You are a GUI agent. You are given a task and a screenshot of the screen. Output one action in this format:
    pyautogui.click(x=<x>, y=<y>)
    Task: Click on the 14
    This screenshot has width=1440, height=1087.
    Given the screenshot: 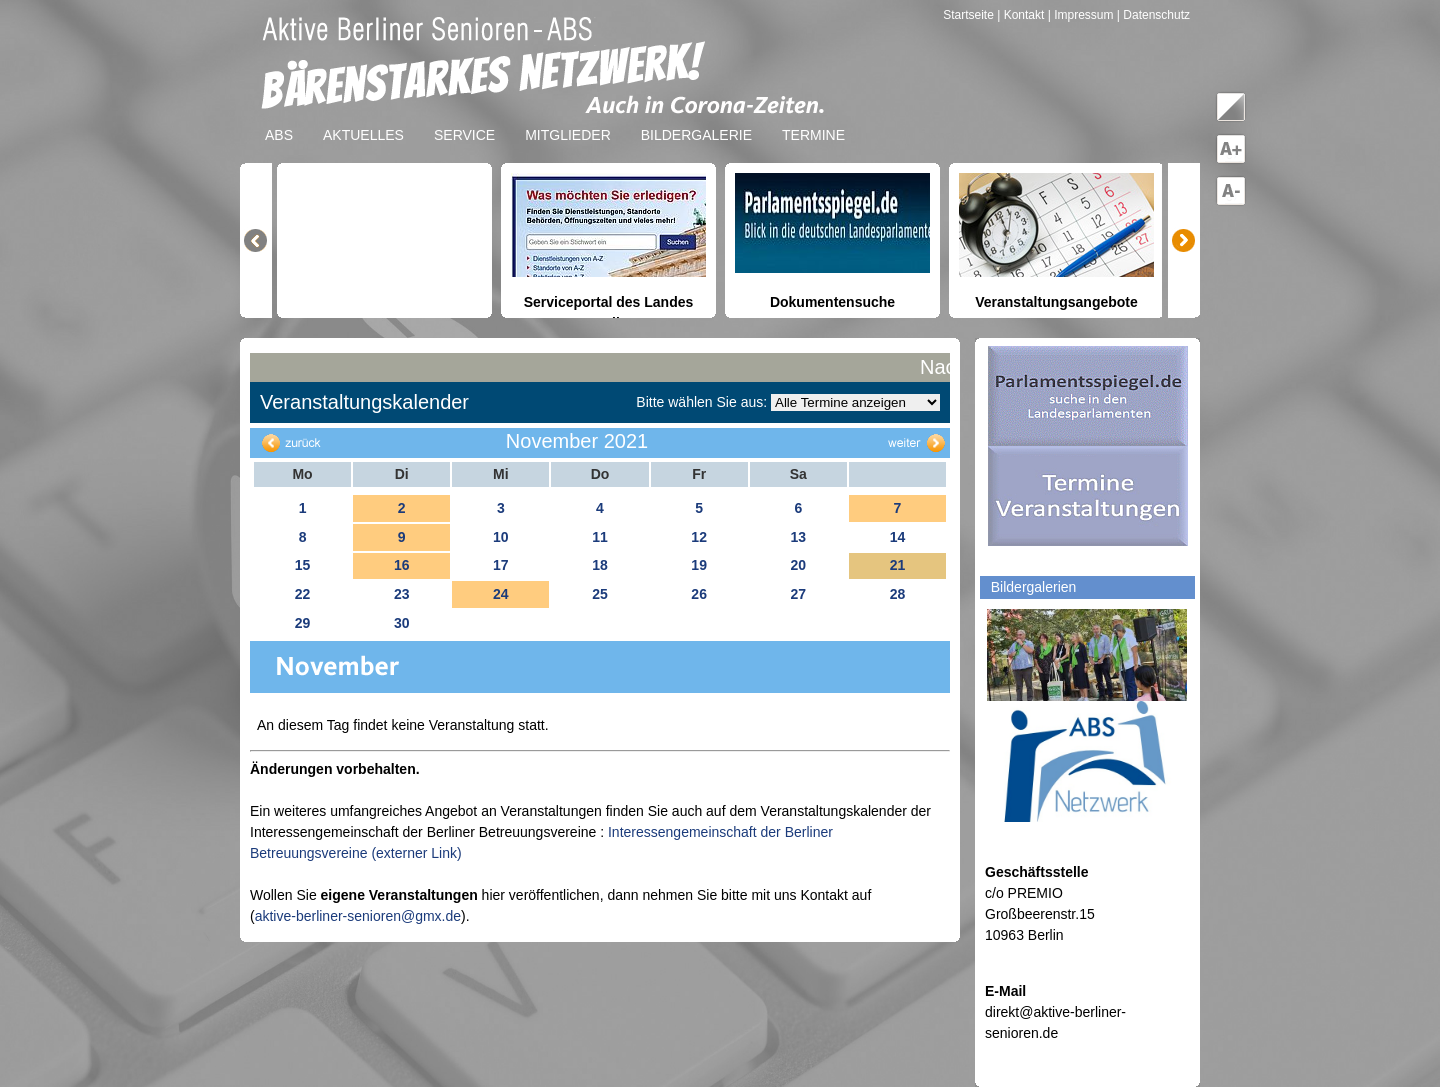 What is the action you would take?
    pyautogui.click(x=898, y=537)
    